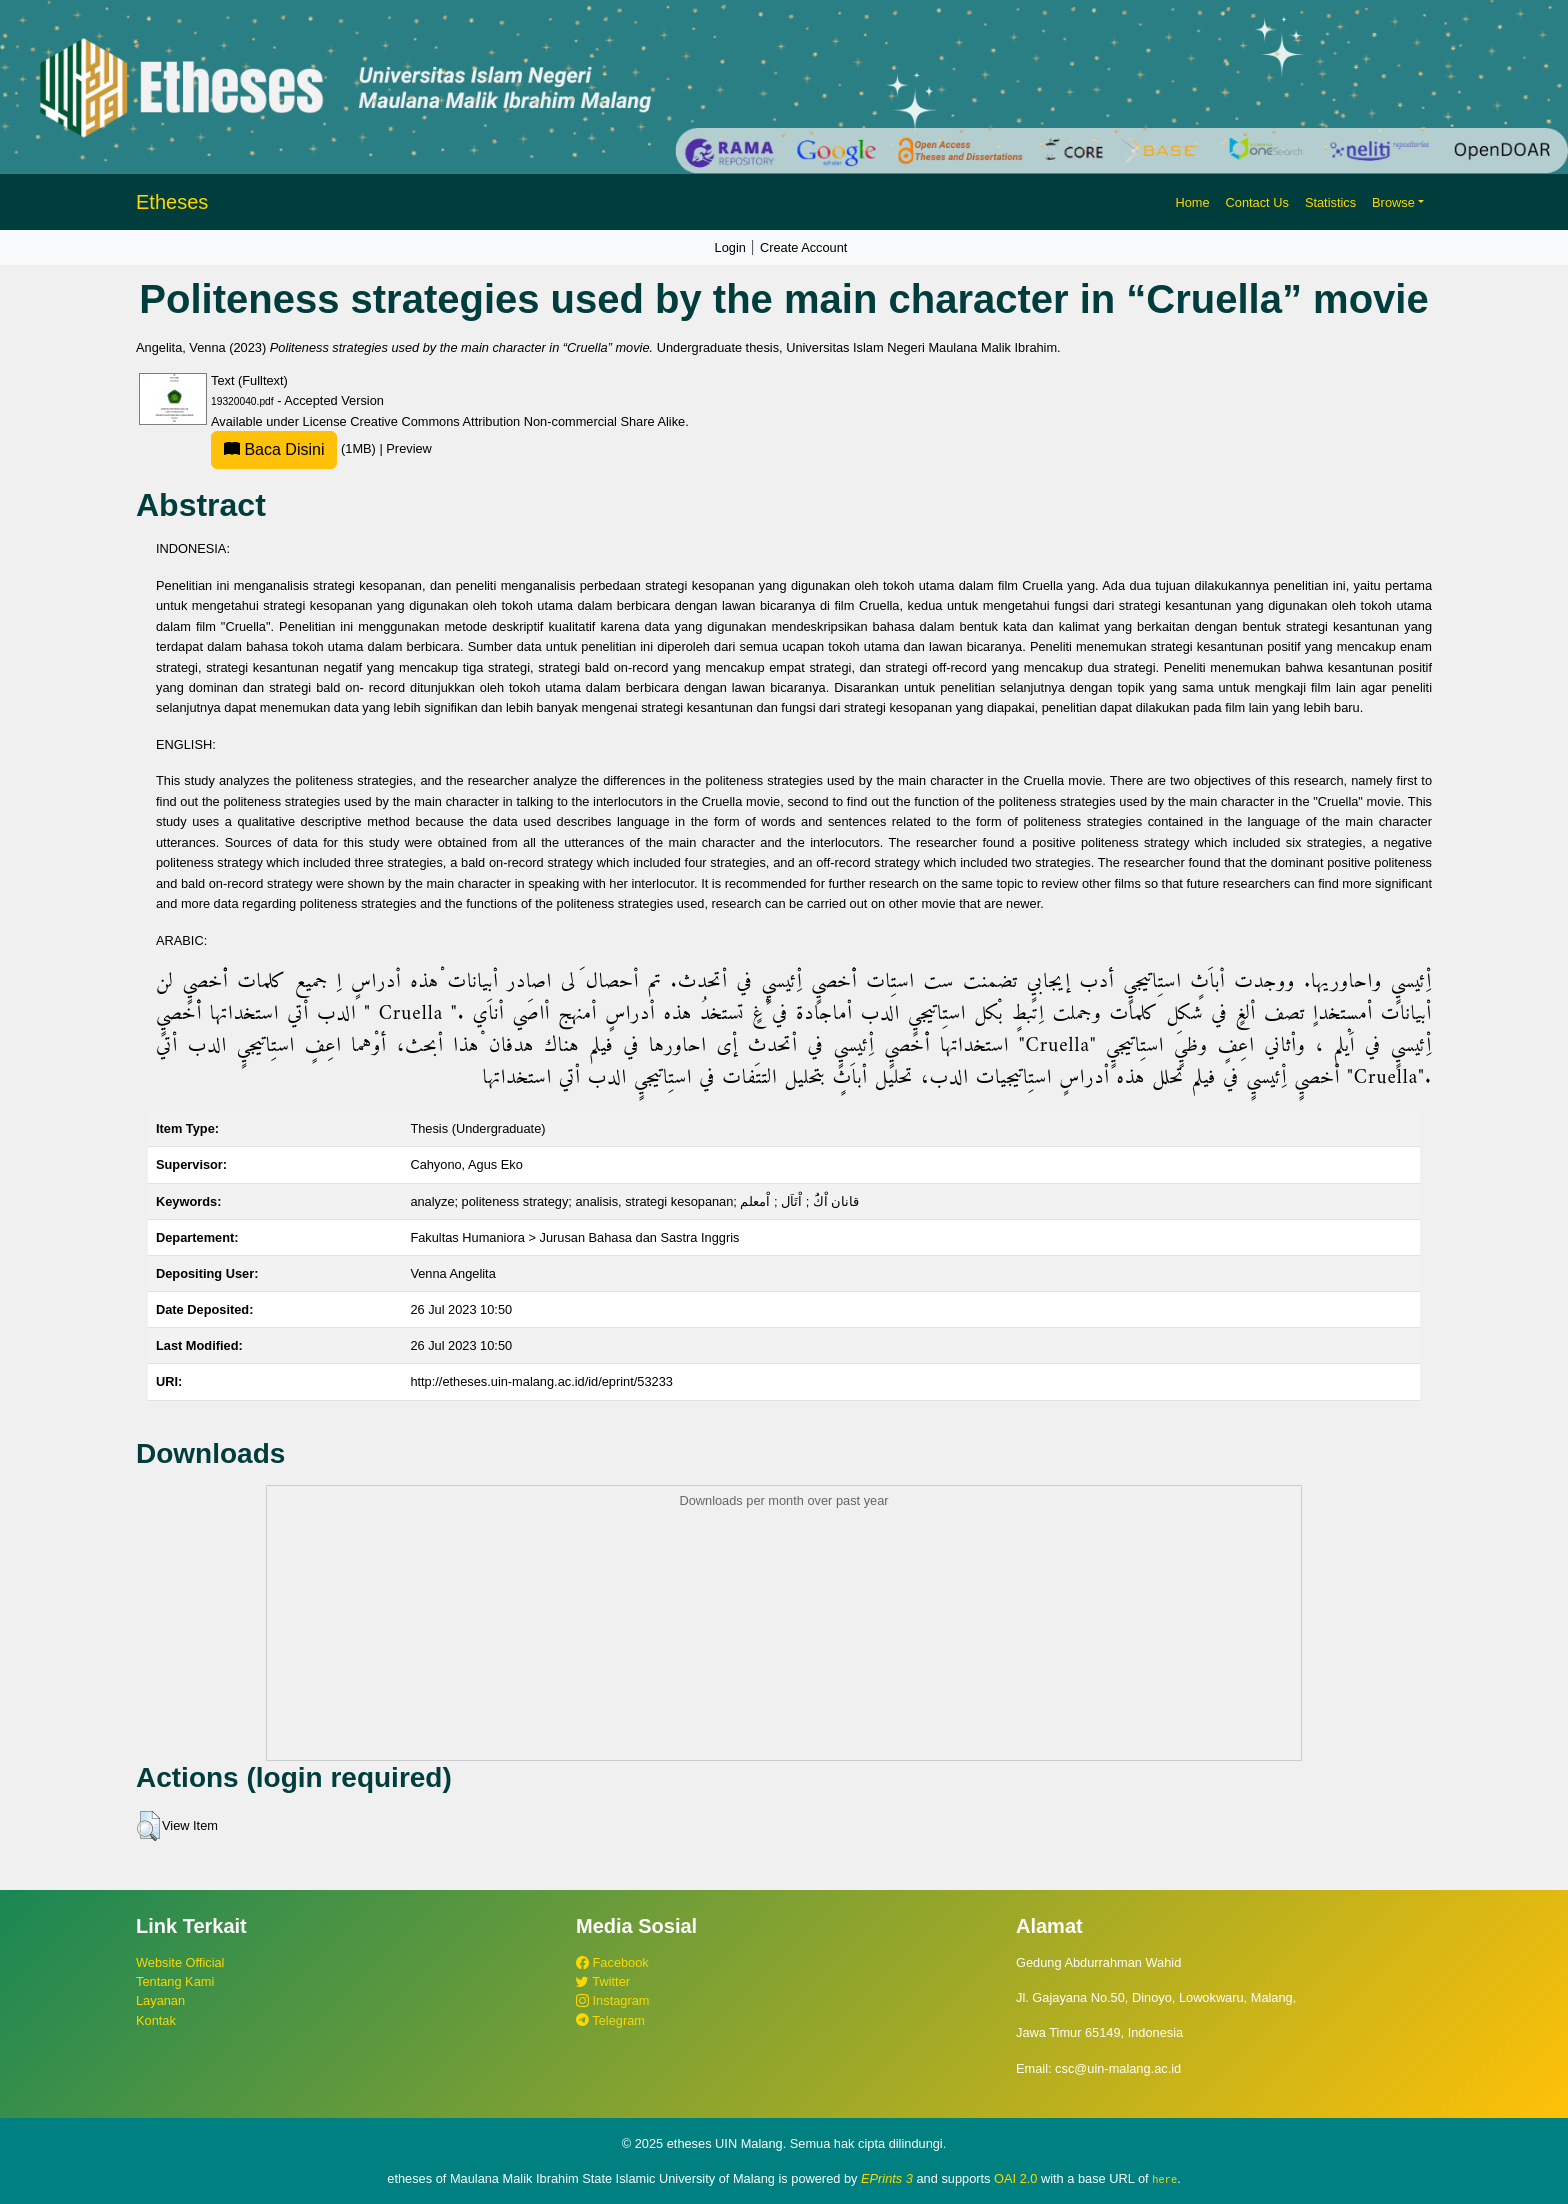  Describe the element at coordinates (295, 448) in the screenshot. I see `(1MB)` at that location.